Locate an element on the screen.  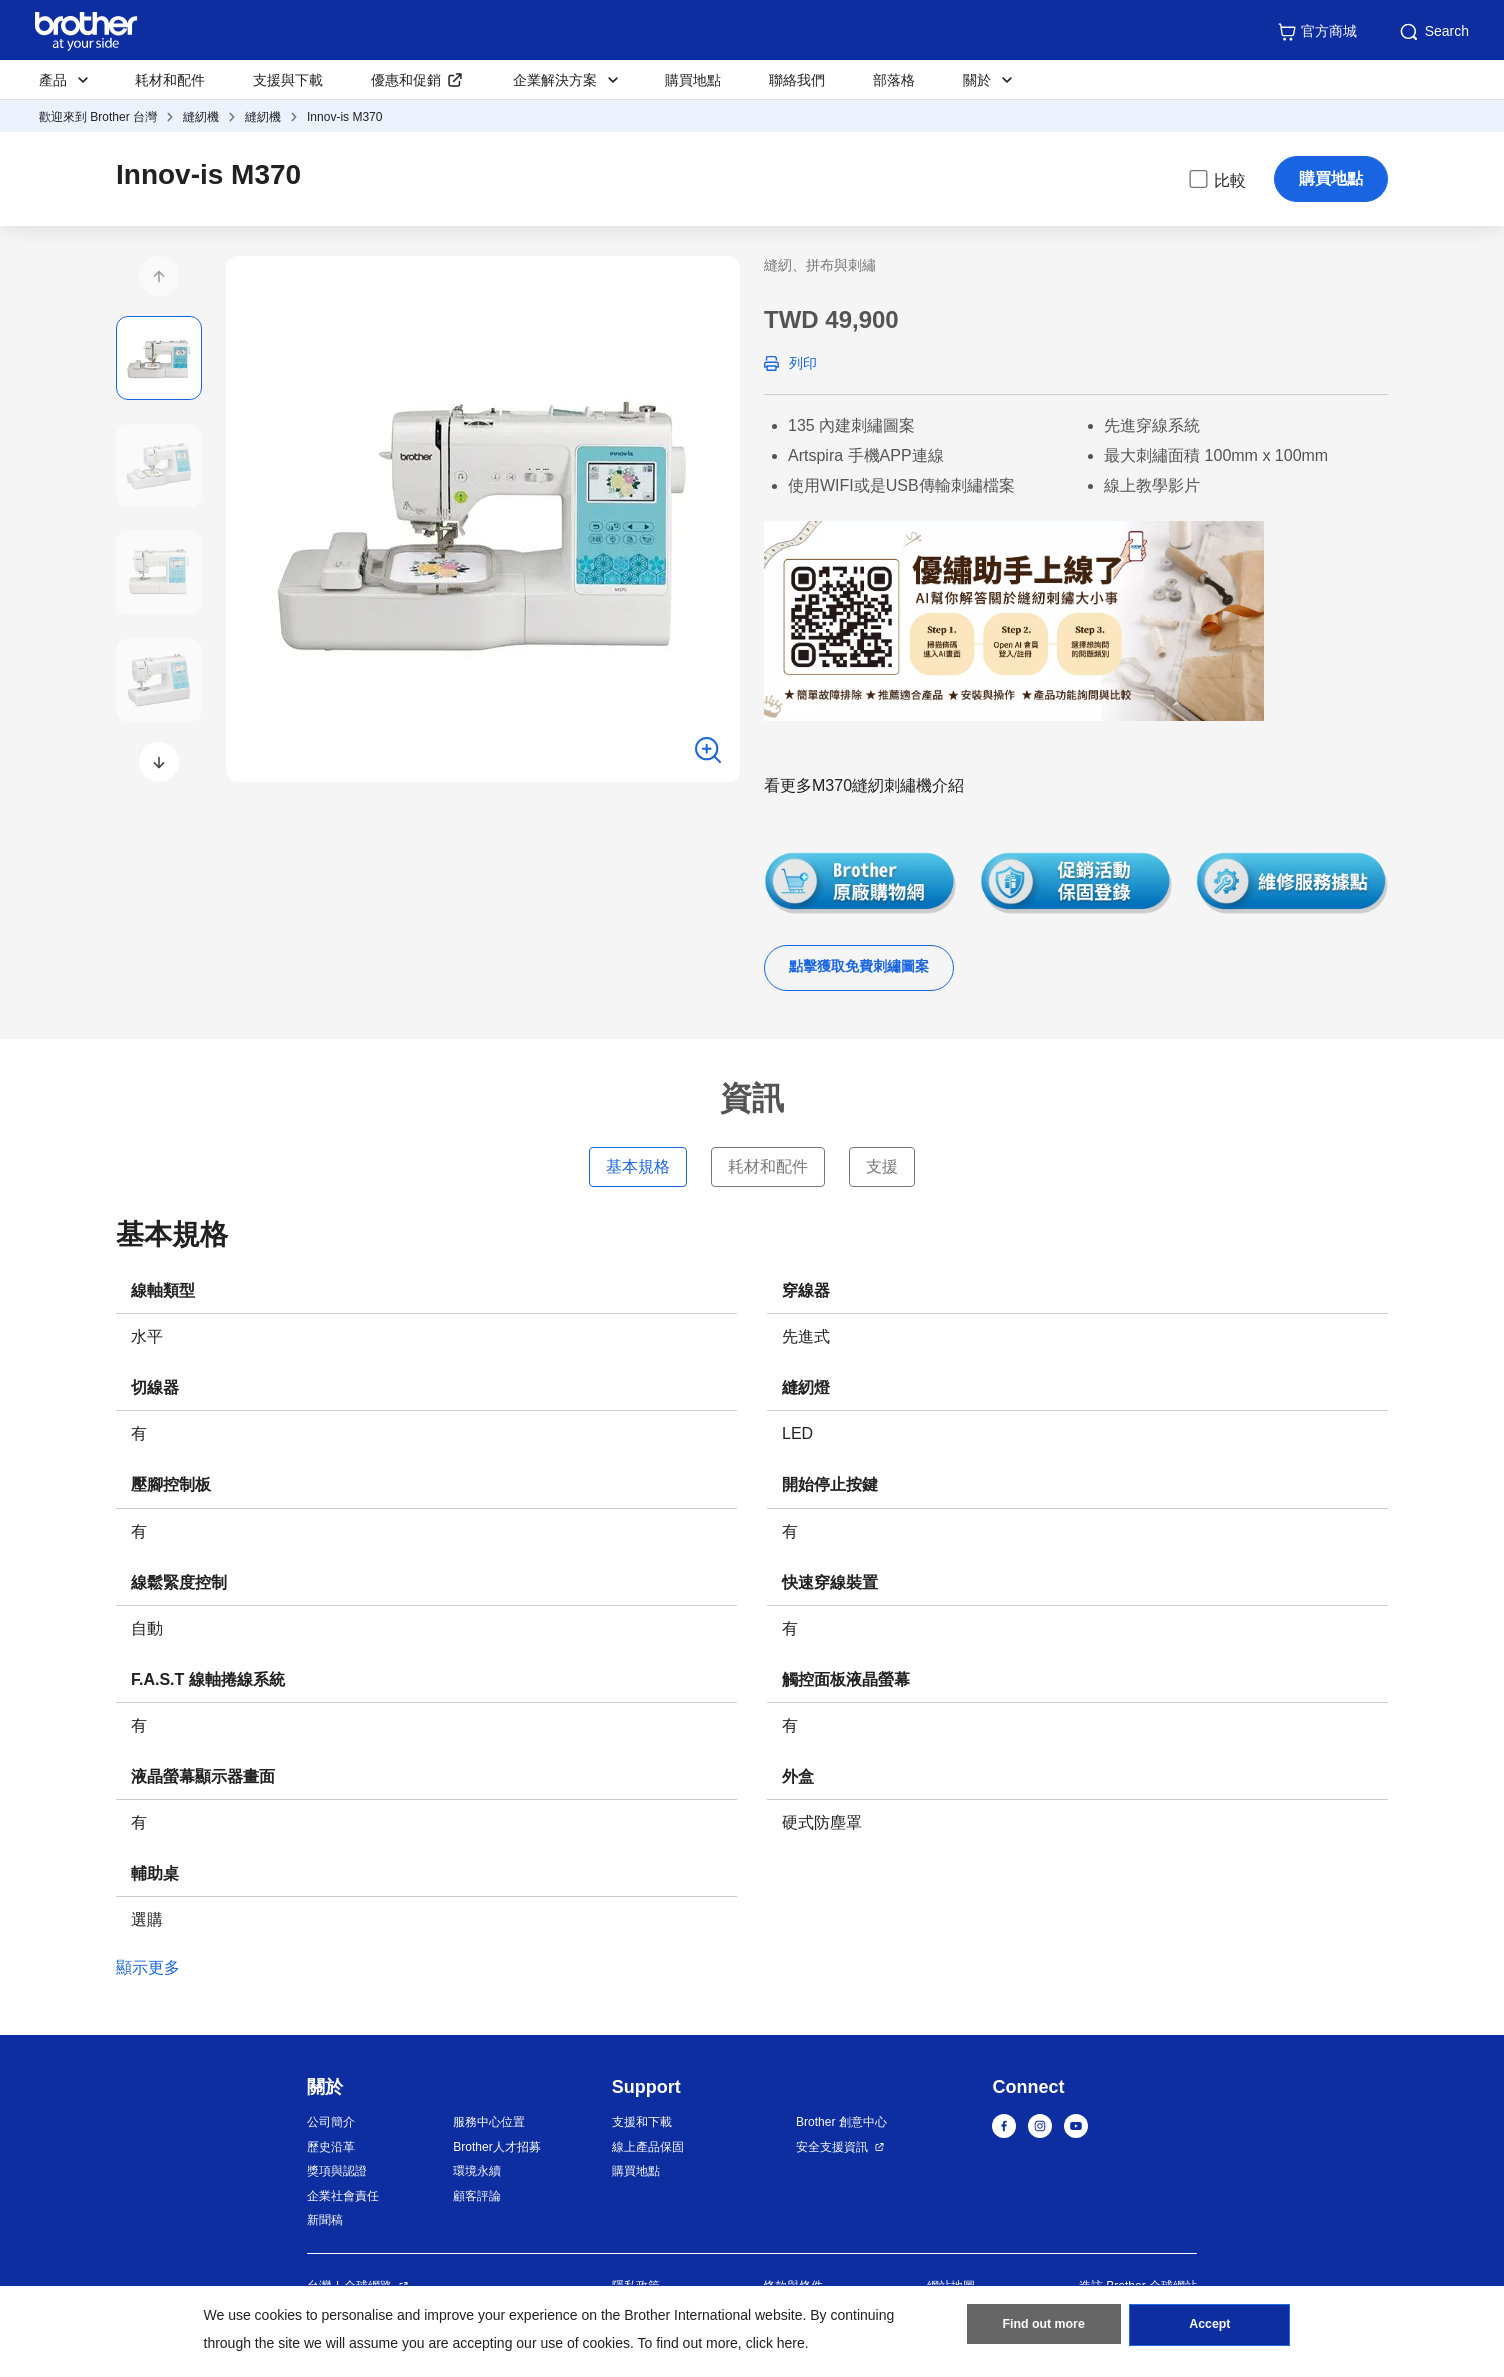
部落格 is located at coordinates (894, 80).